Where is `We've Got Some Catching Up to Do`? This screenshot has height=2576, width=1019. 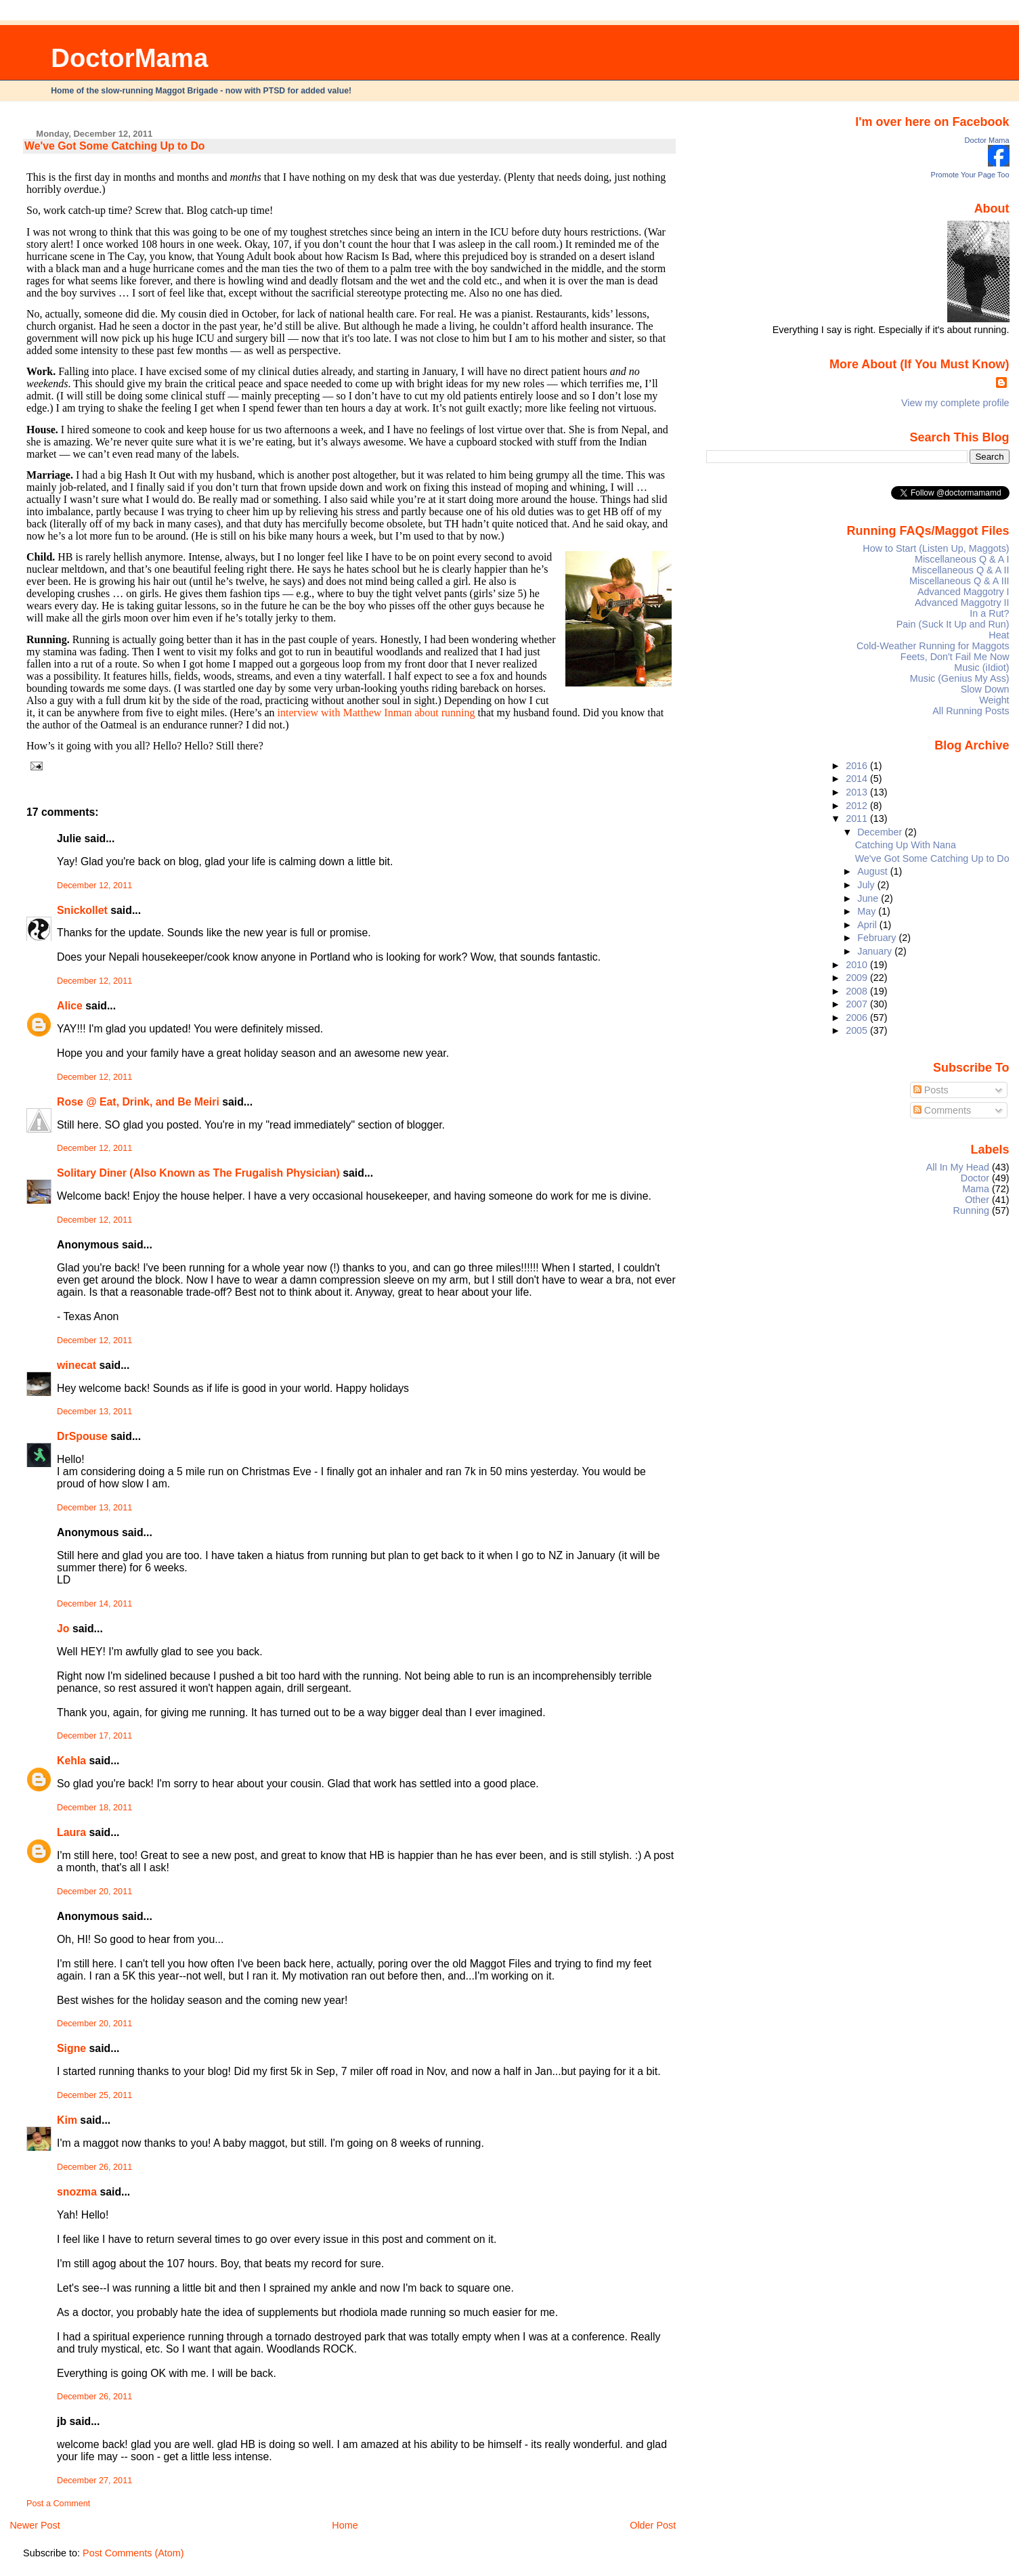
We've Got Some Catching Up to Do is located at coordinates (114, 146).